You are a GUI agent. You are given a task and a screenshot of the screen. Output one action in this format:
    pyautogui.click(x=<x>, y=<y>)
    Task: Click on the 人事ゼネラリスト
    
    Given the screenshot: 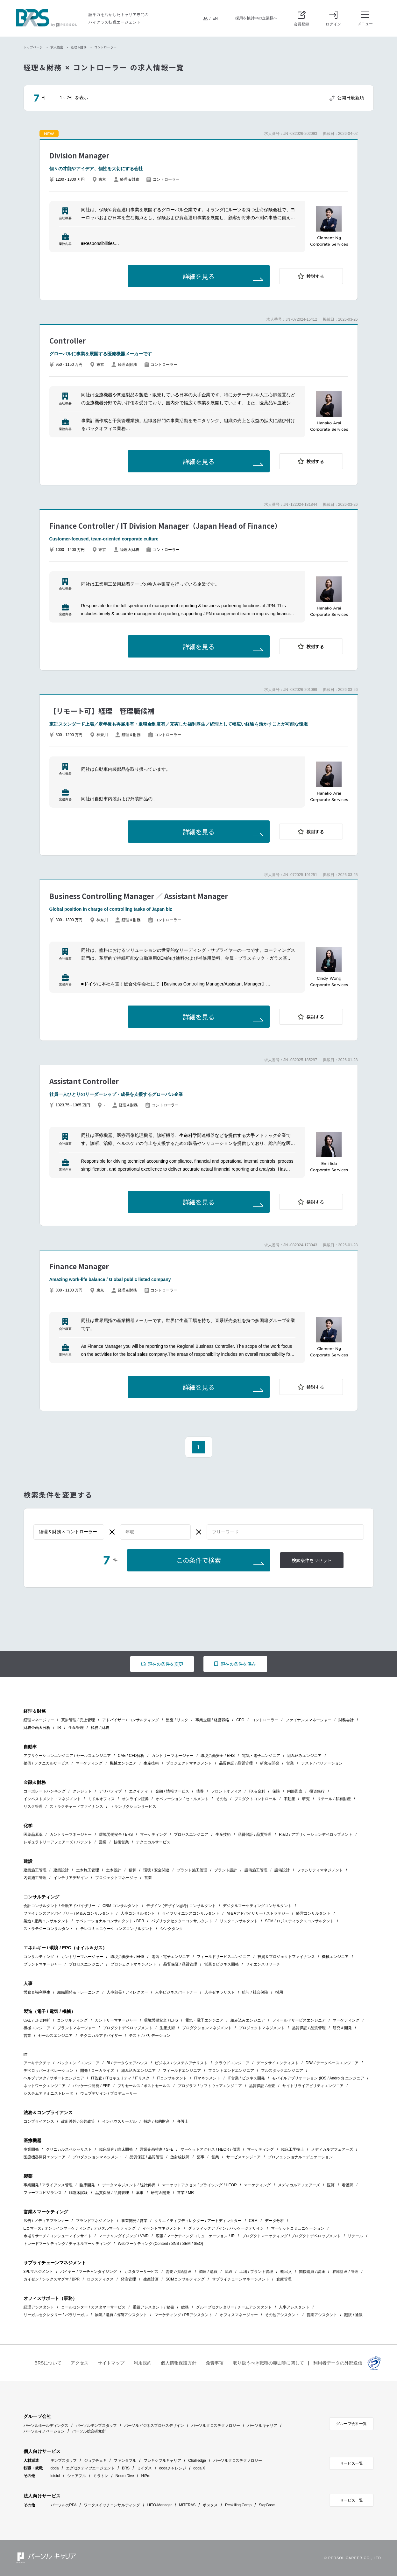 What is the action you would take?
    pyautogui.click(x=219, y=1992)
    